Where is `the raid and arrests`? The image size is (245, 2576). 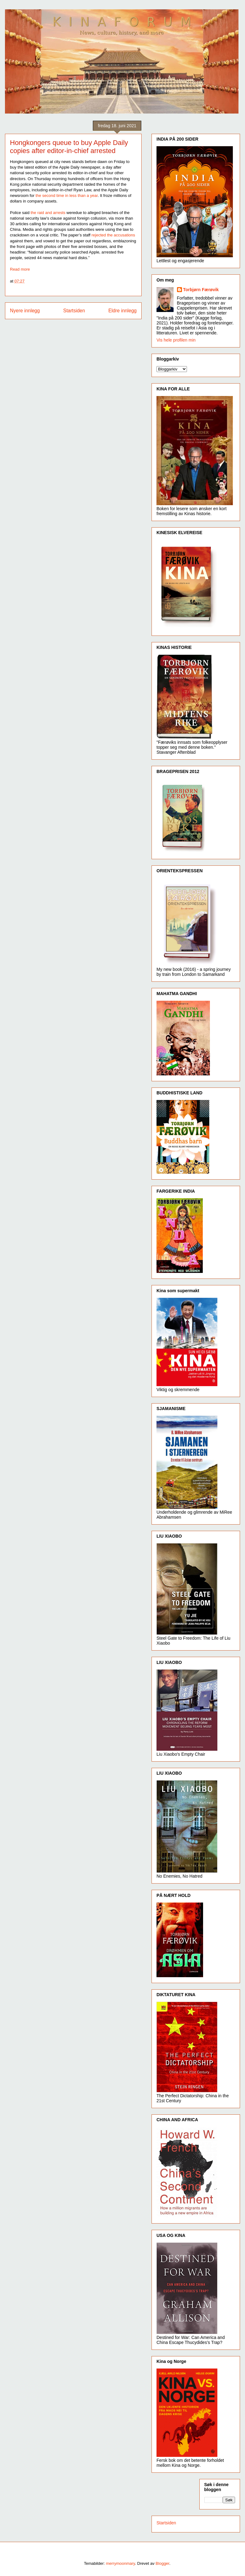 the raid and arrests is located at coordinates (47, 212).